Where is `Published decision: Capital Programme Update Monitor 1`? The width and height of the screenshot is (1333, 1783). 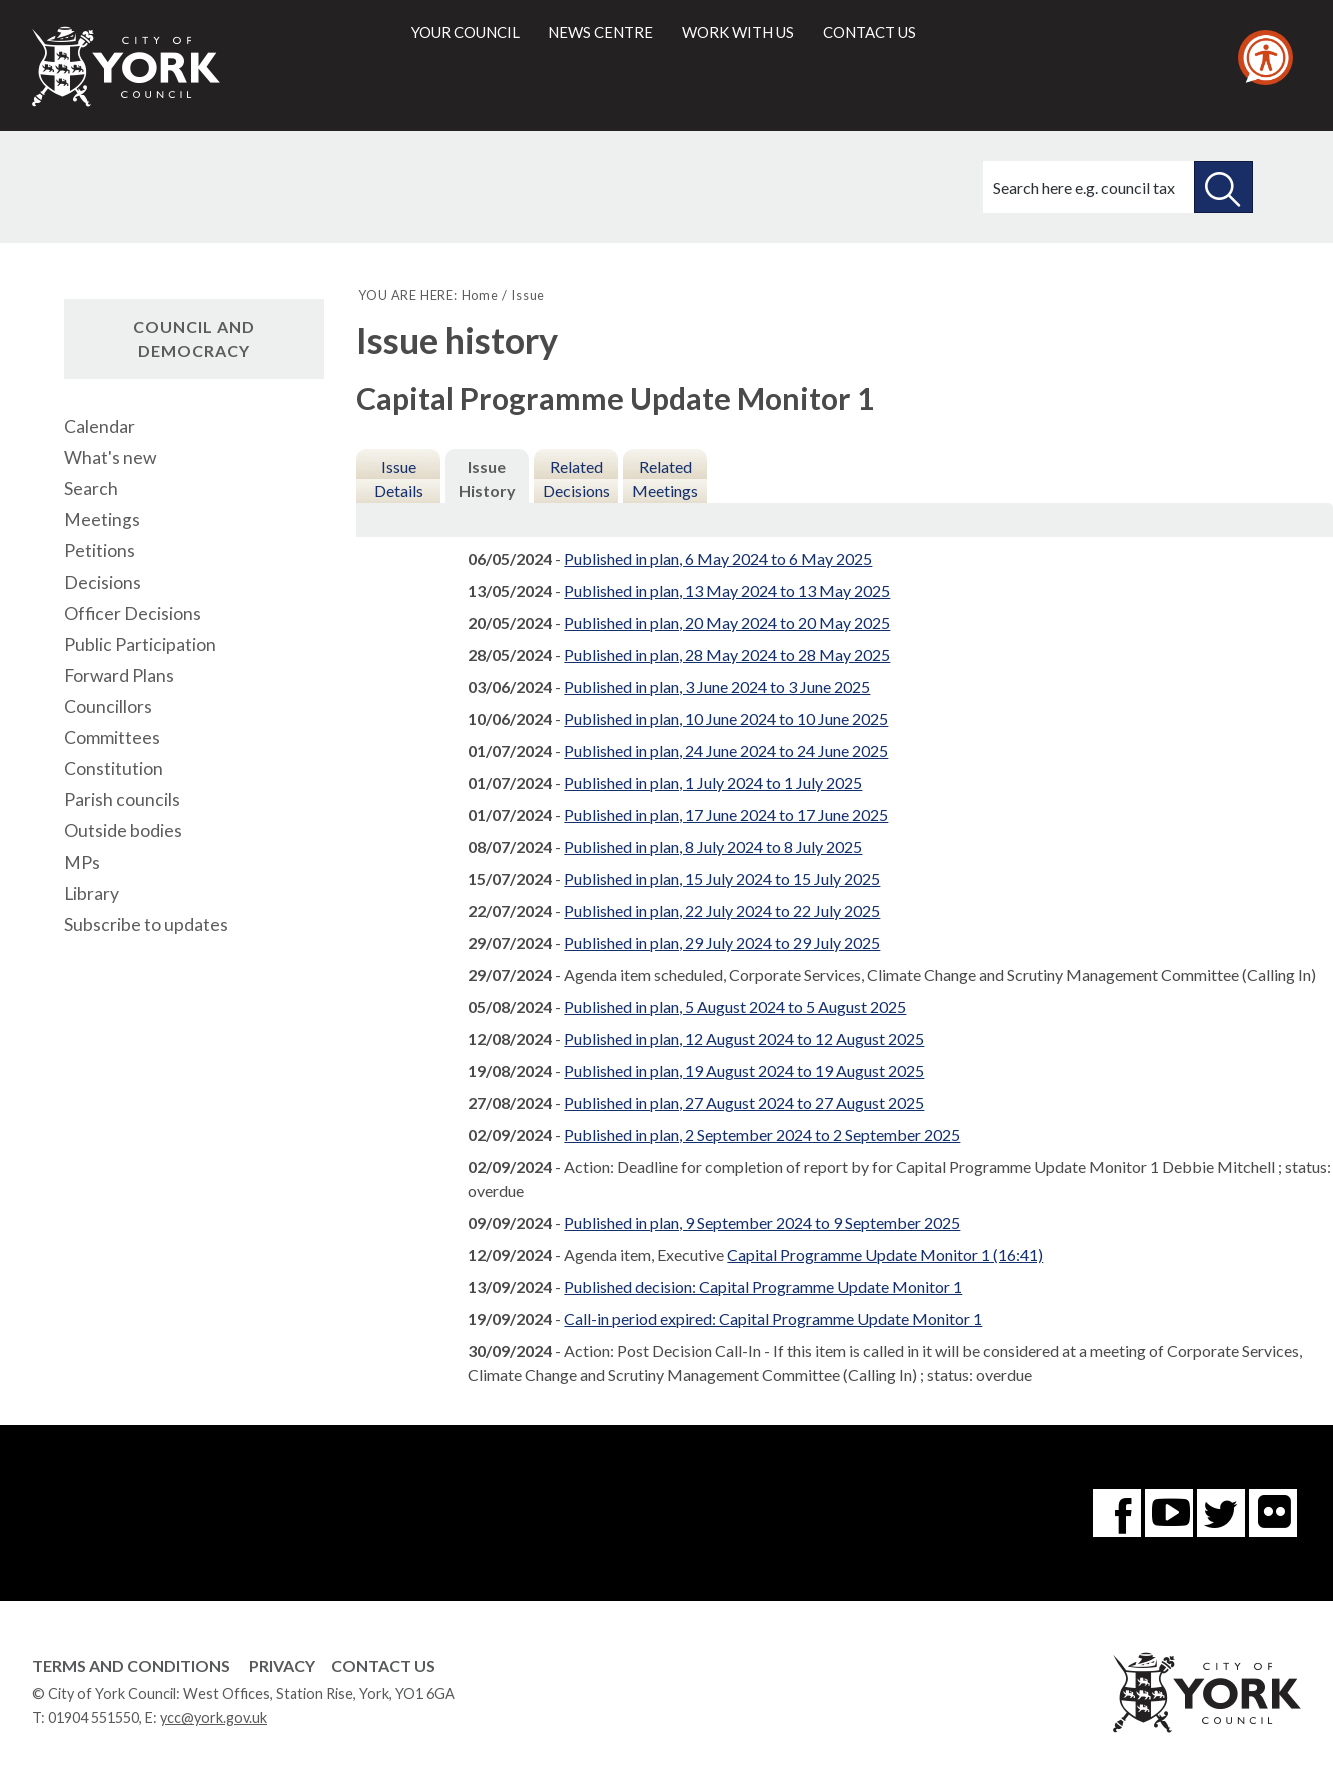 Published decision: Capital Programme Update Monitor 1 is located at coordinates (763, 1286).